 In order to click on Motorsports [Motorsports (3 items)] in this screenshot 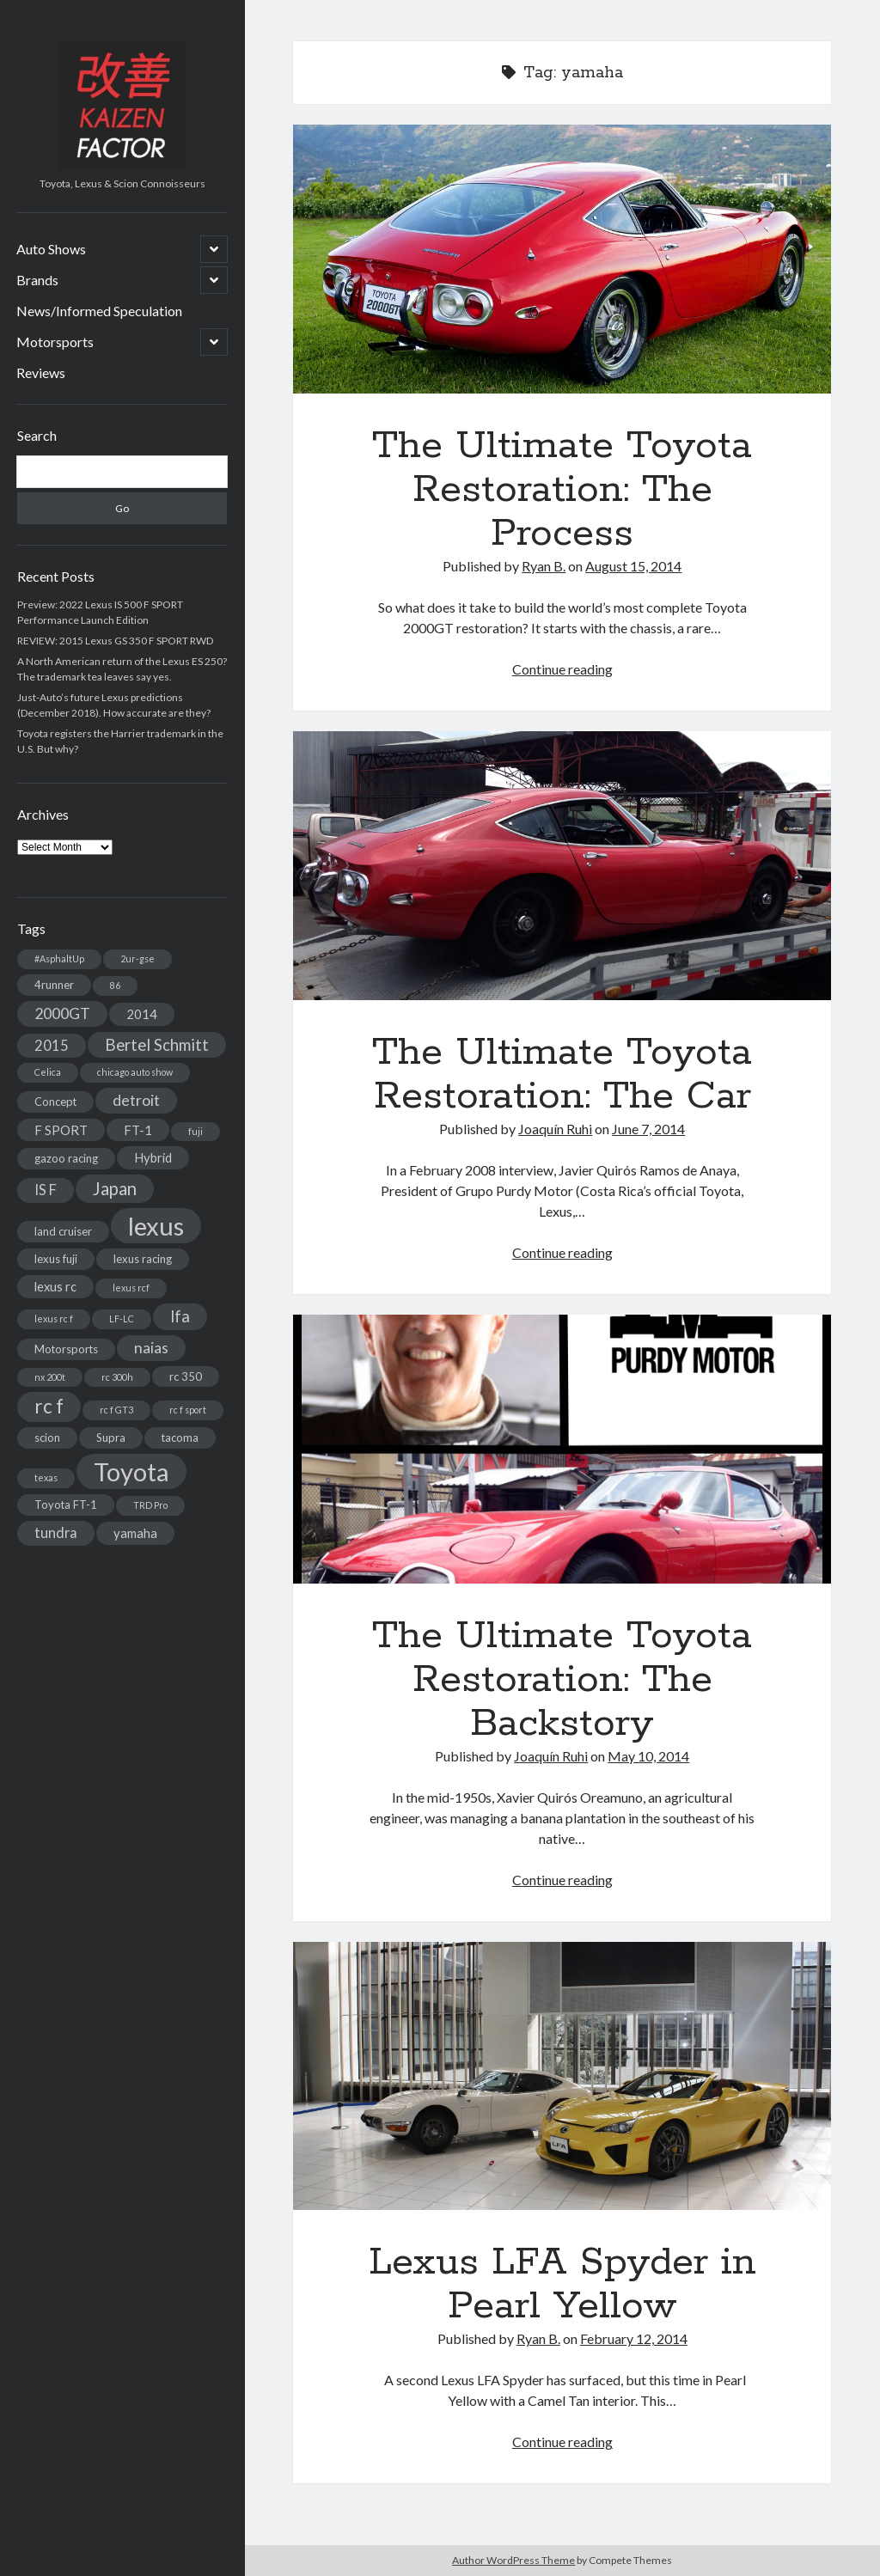, I will do `click(66, 1349)`.